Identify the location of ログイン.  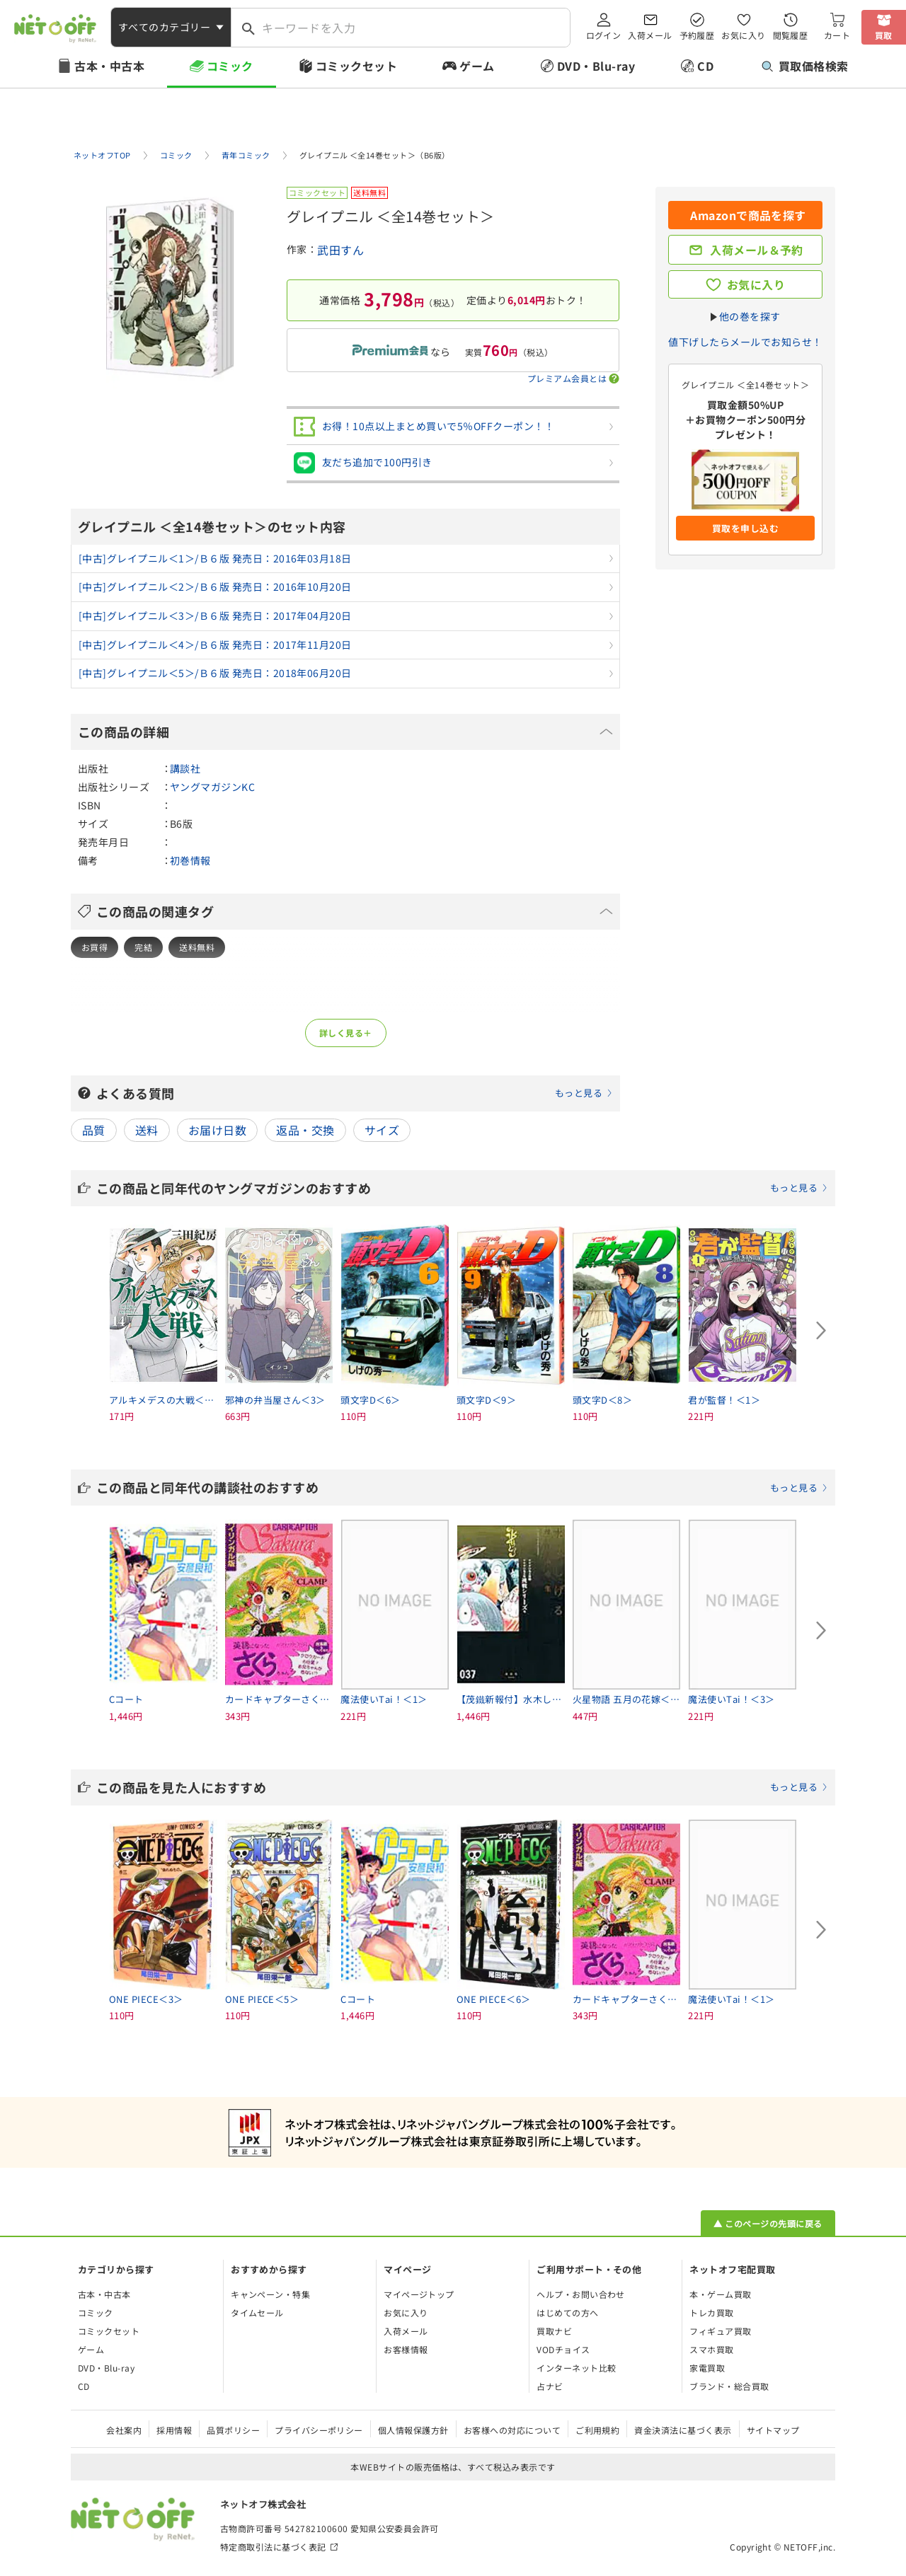
(603, 35).